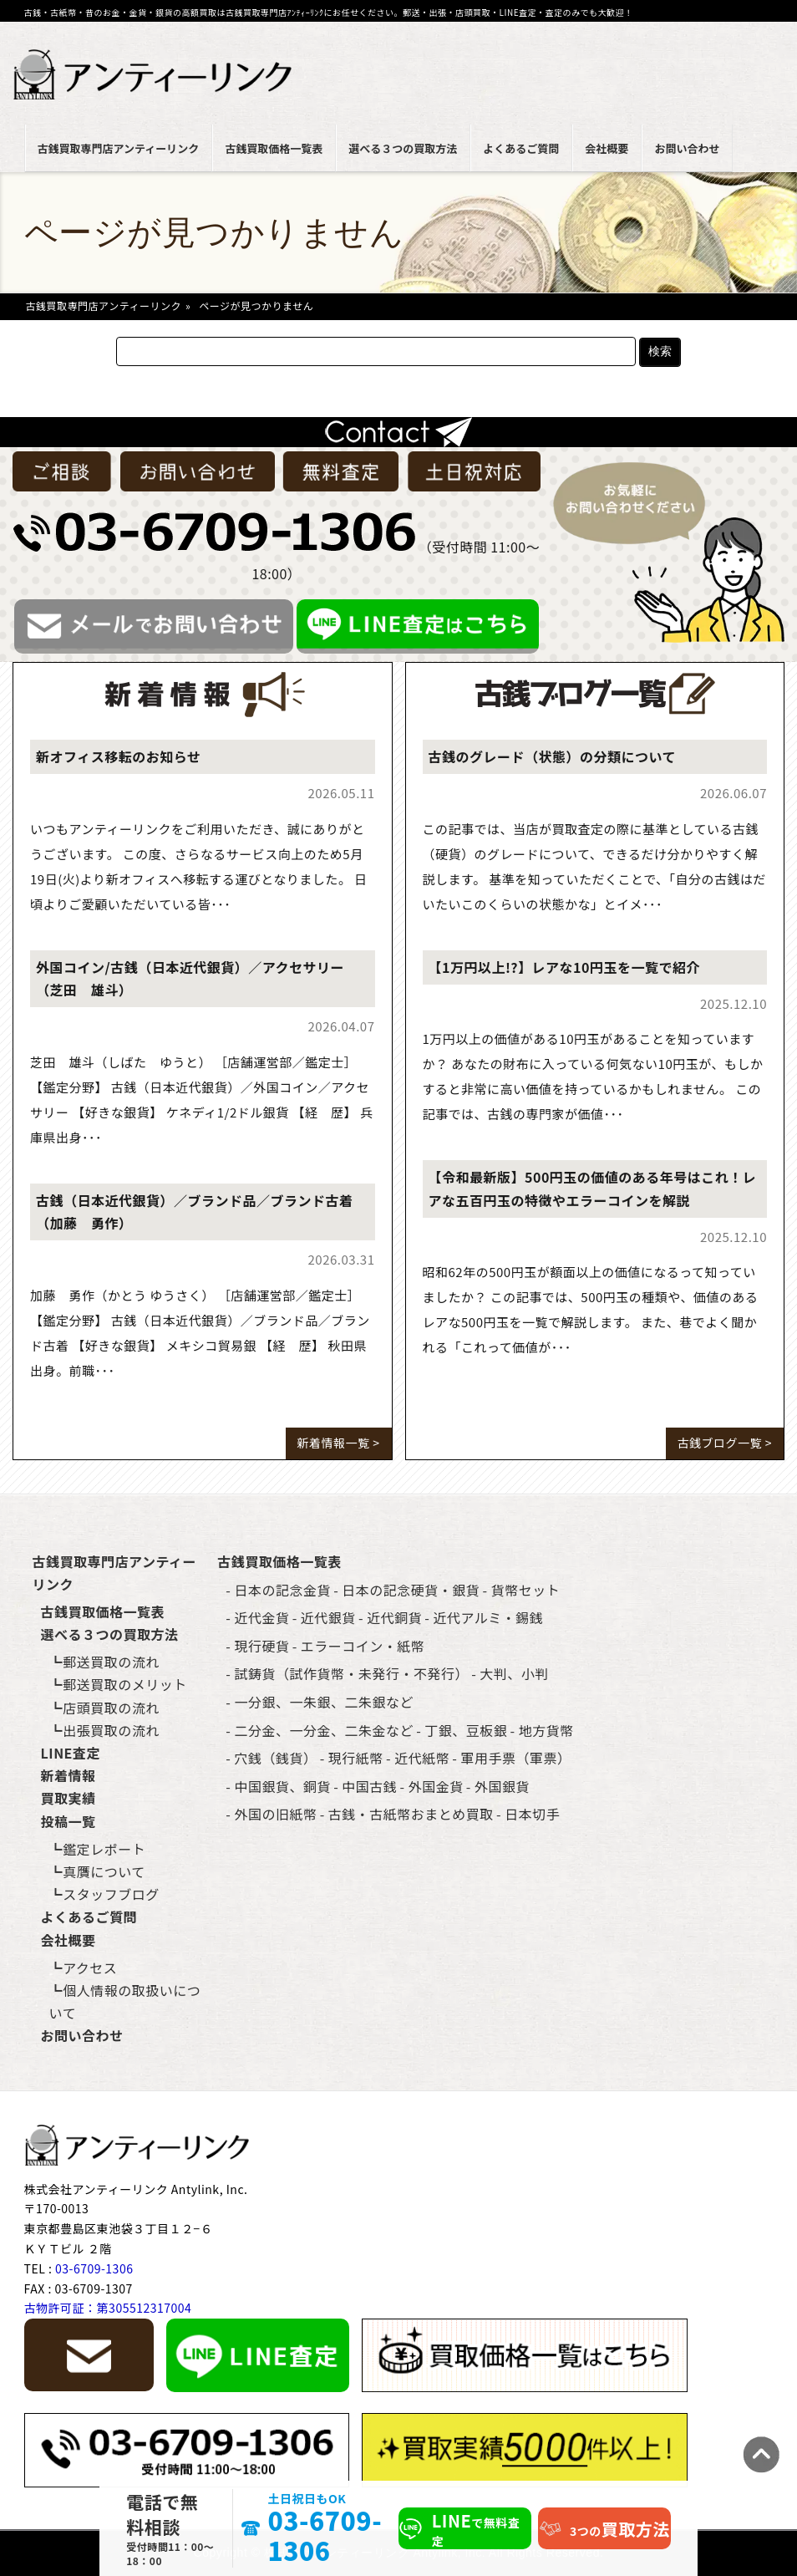 Image resolution: width=797 pixels, height=2576 pixels. What do you see at coordinates (686, 148) in the screenshot?
I see `お問い合わせ` at bounding box center [686, 148].